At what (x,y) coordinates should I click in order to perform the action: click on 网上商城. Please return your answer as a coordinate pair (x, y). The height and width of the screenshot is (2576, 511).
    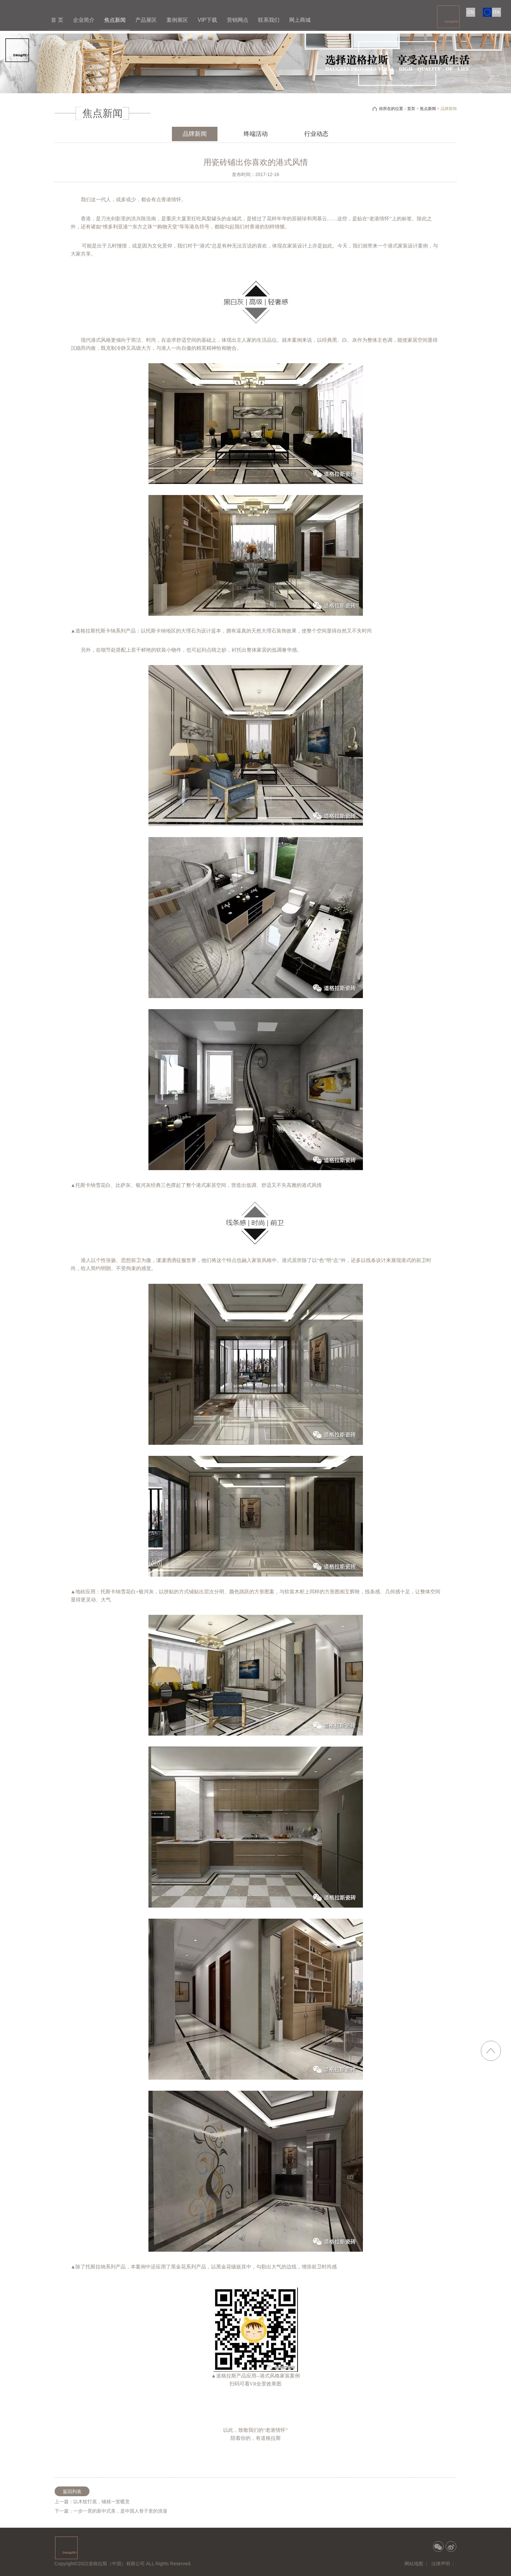
    Looking at the image, I should click on (300, 20).